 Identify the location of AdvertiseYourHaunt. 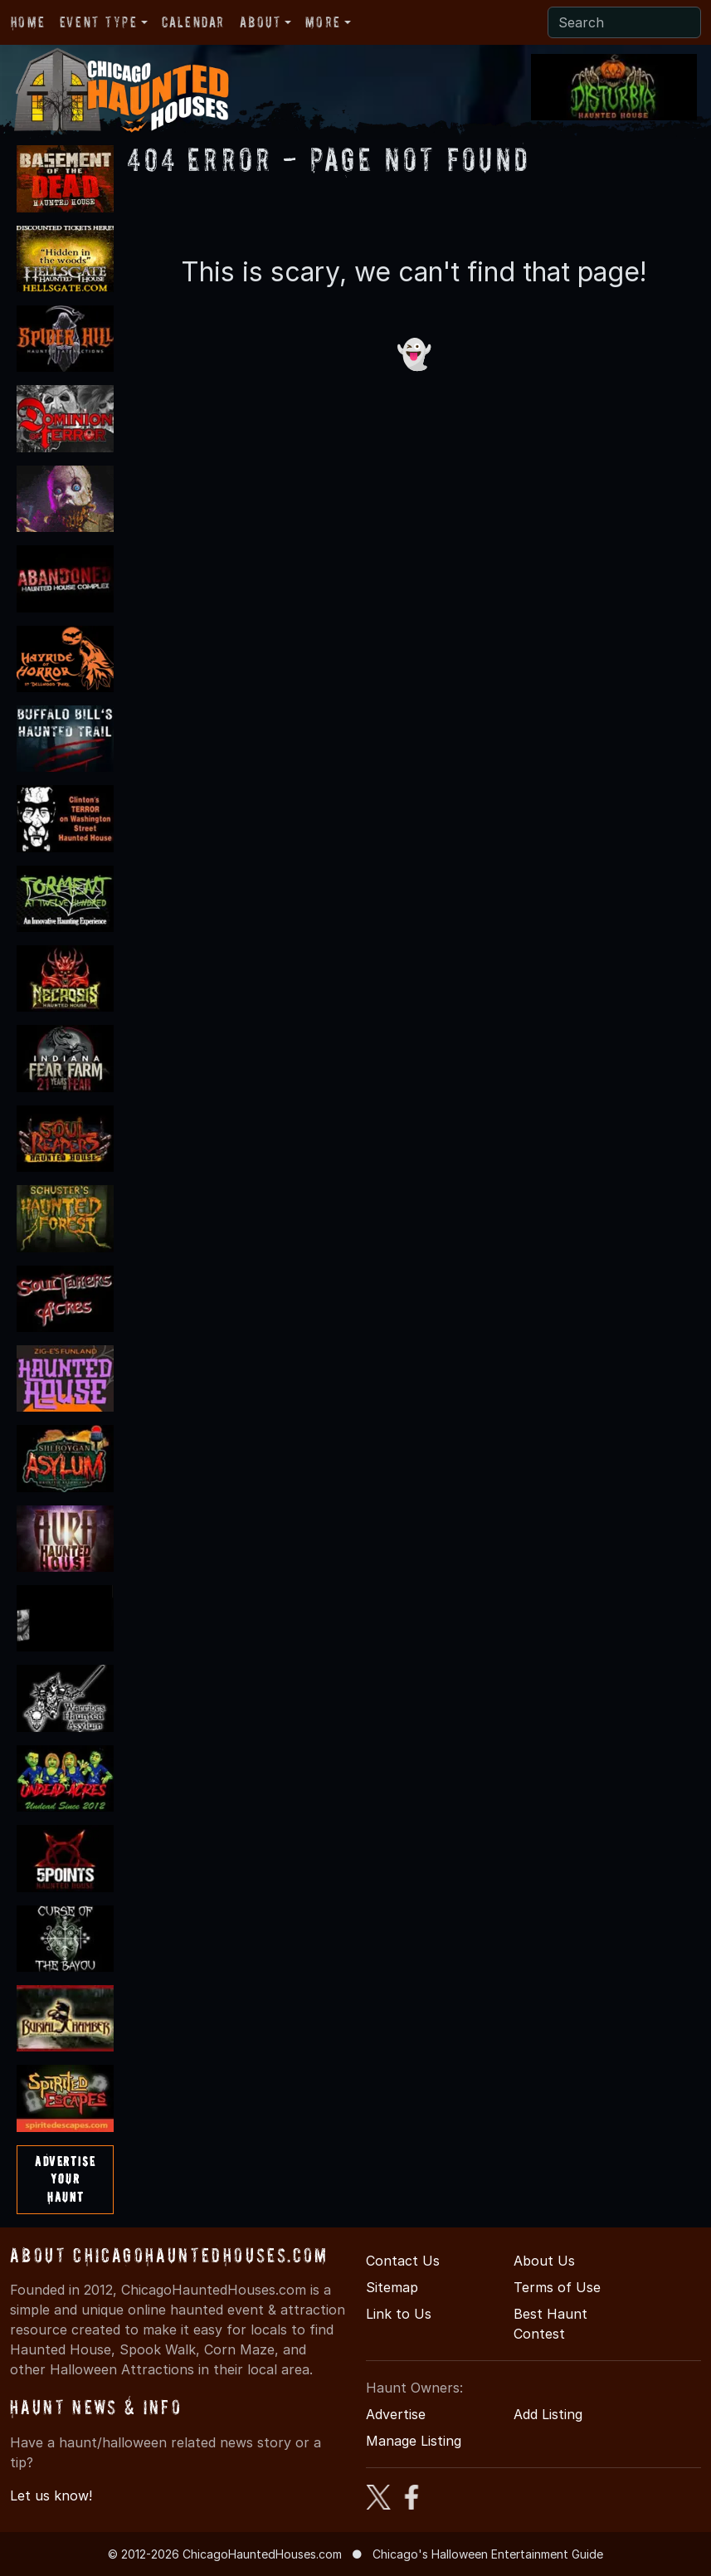
(65, 2179).